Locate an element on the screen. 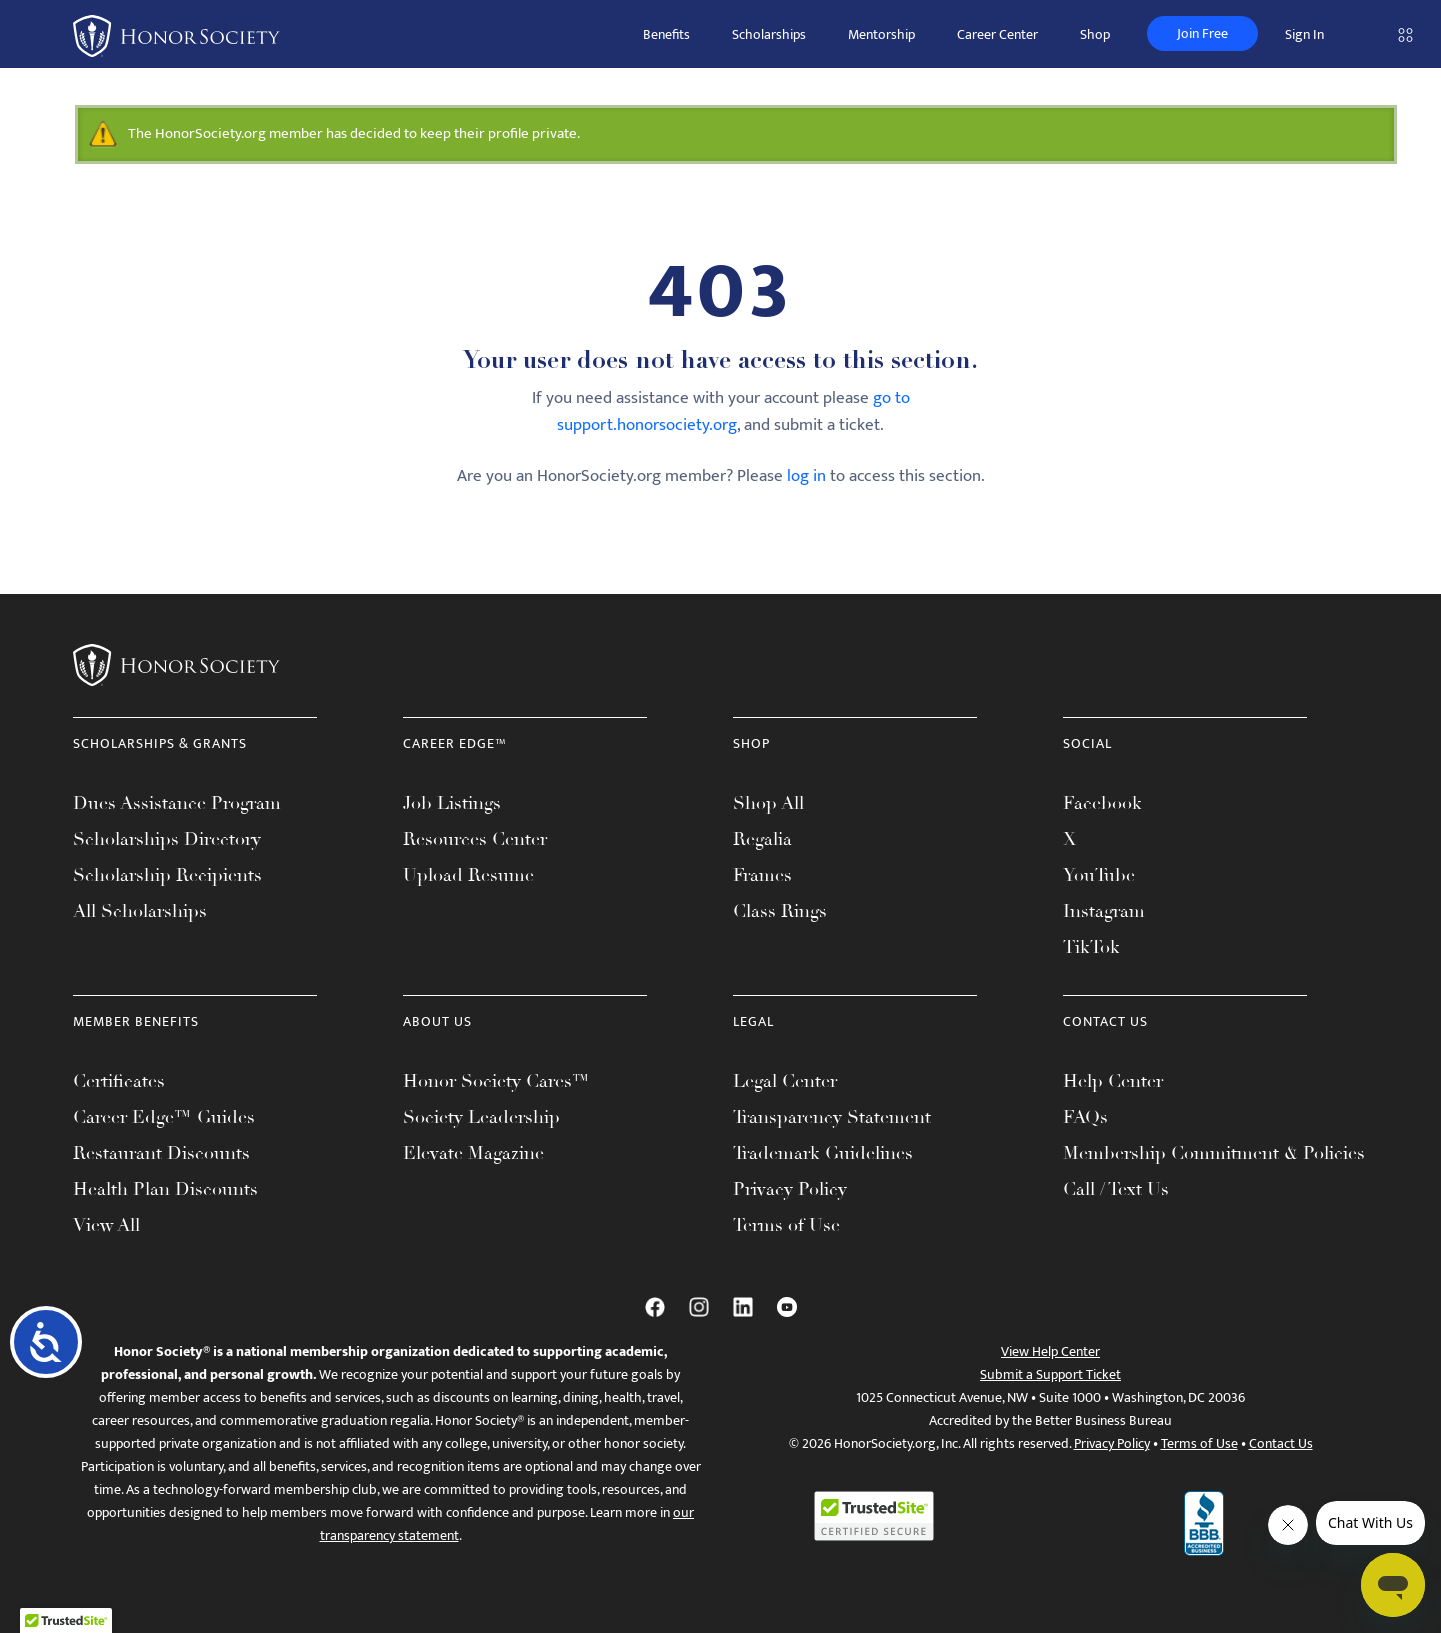  TikTok is located at coordinates (1091, 947).